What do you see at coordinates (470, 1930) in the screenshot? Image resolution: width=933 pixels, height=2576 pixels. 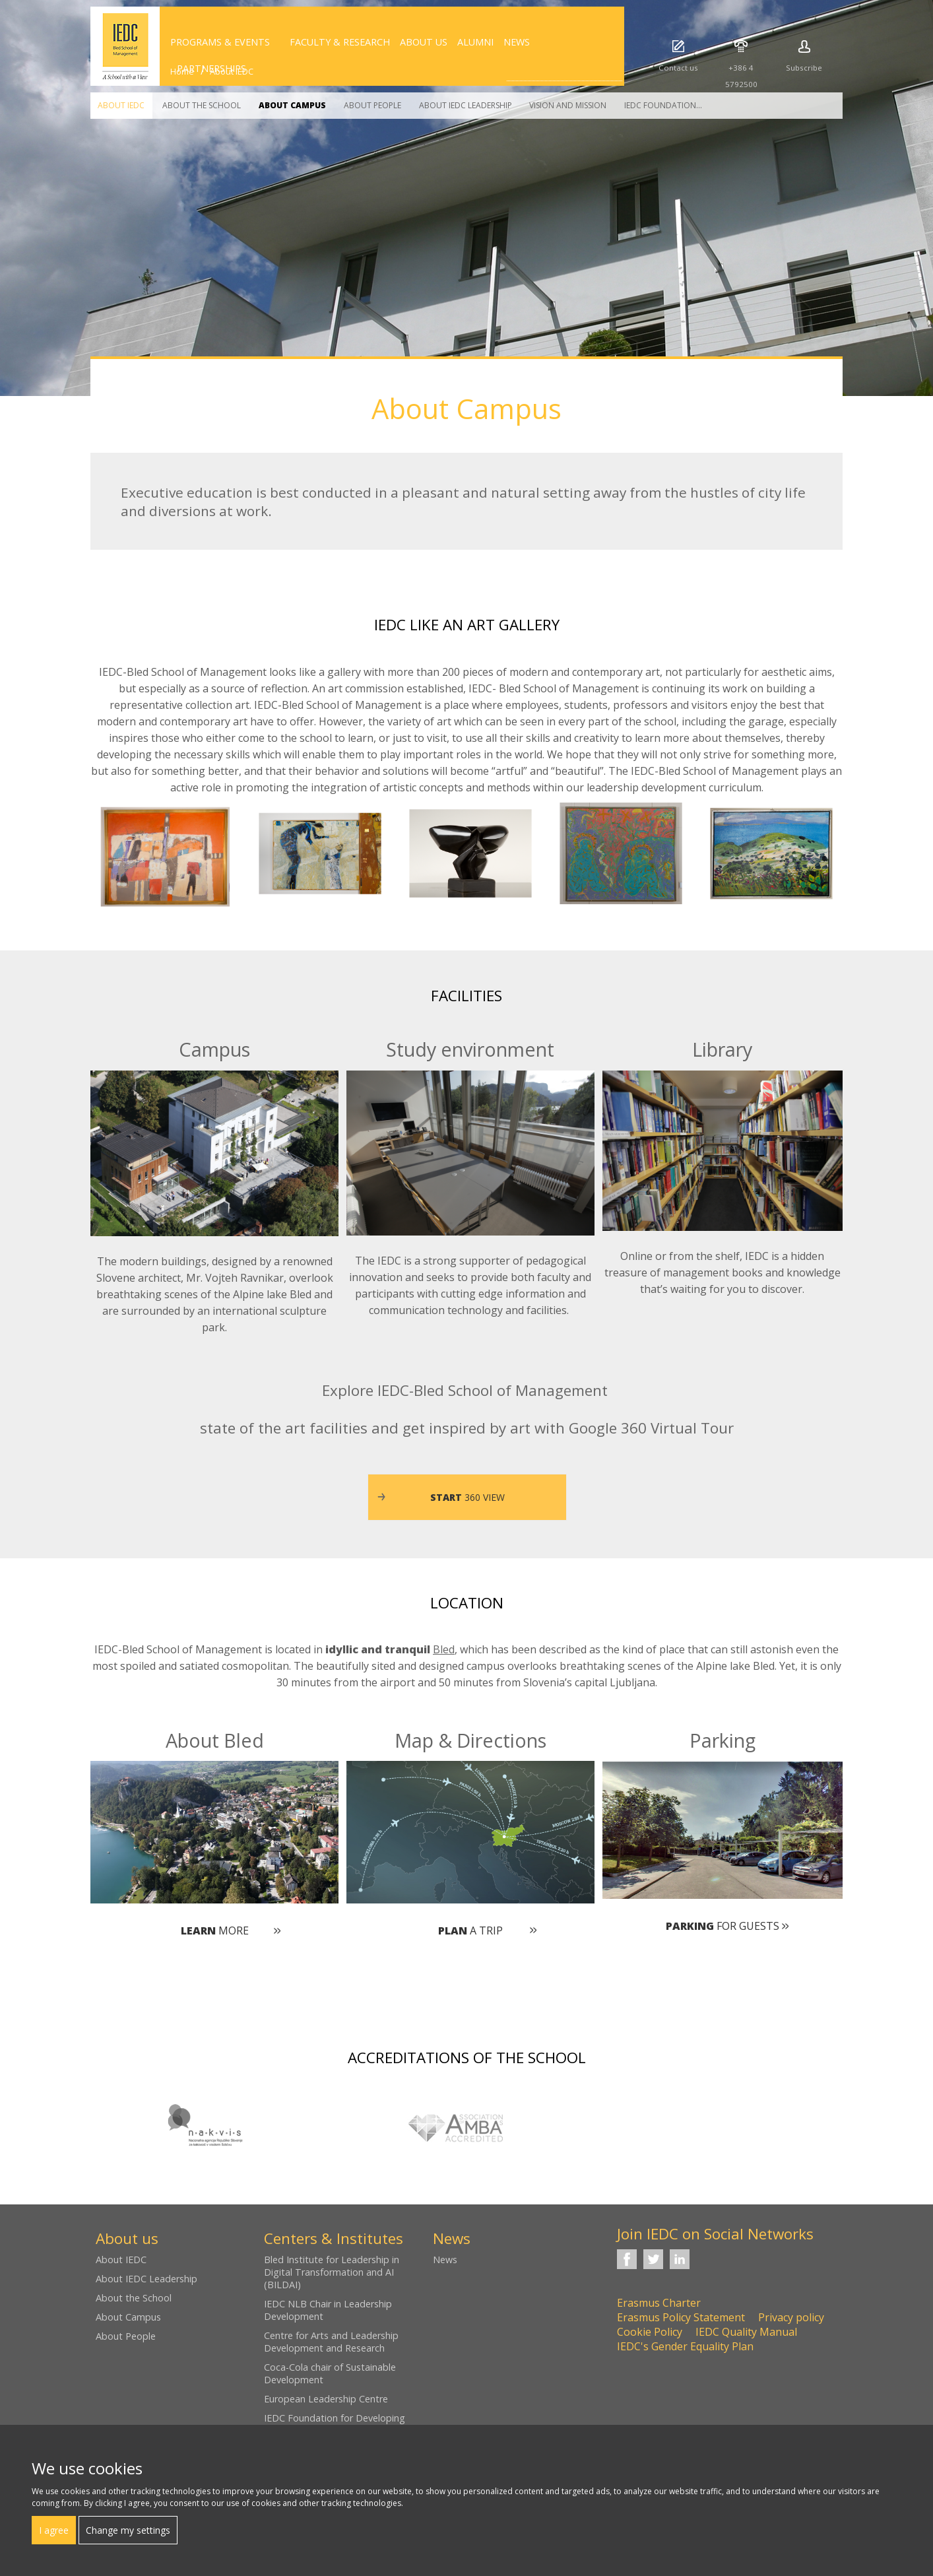 I see `a trip` at bounding box center [470, 1930].